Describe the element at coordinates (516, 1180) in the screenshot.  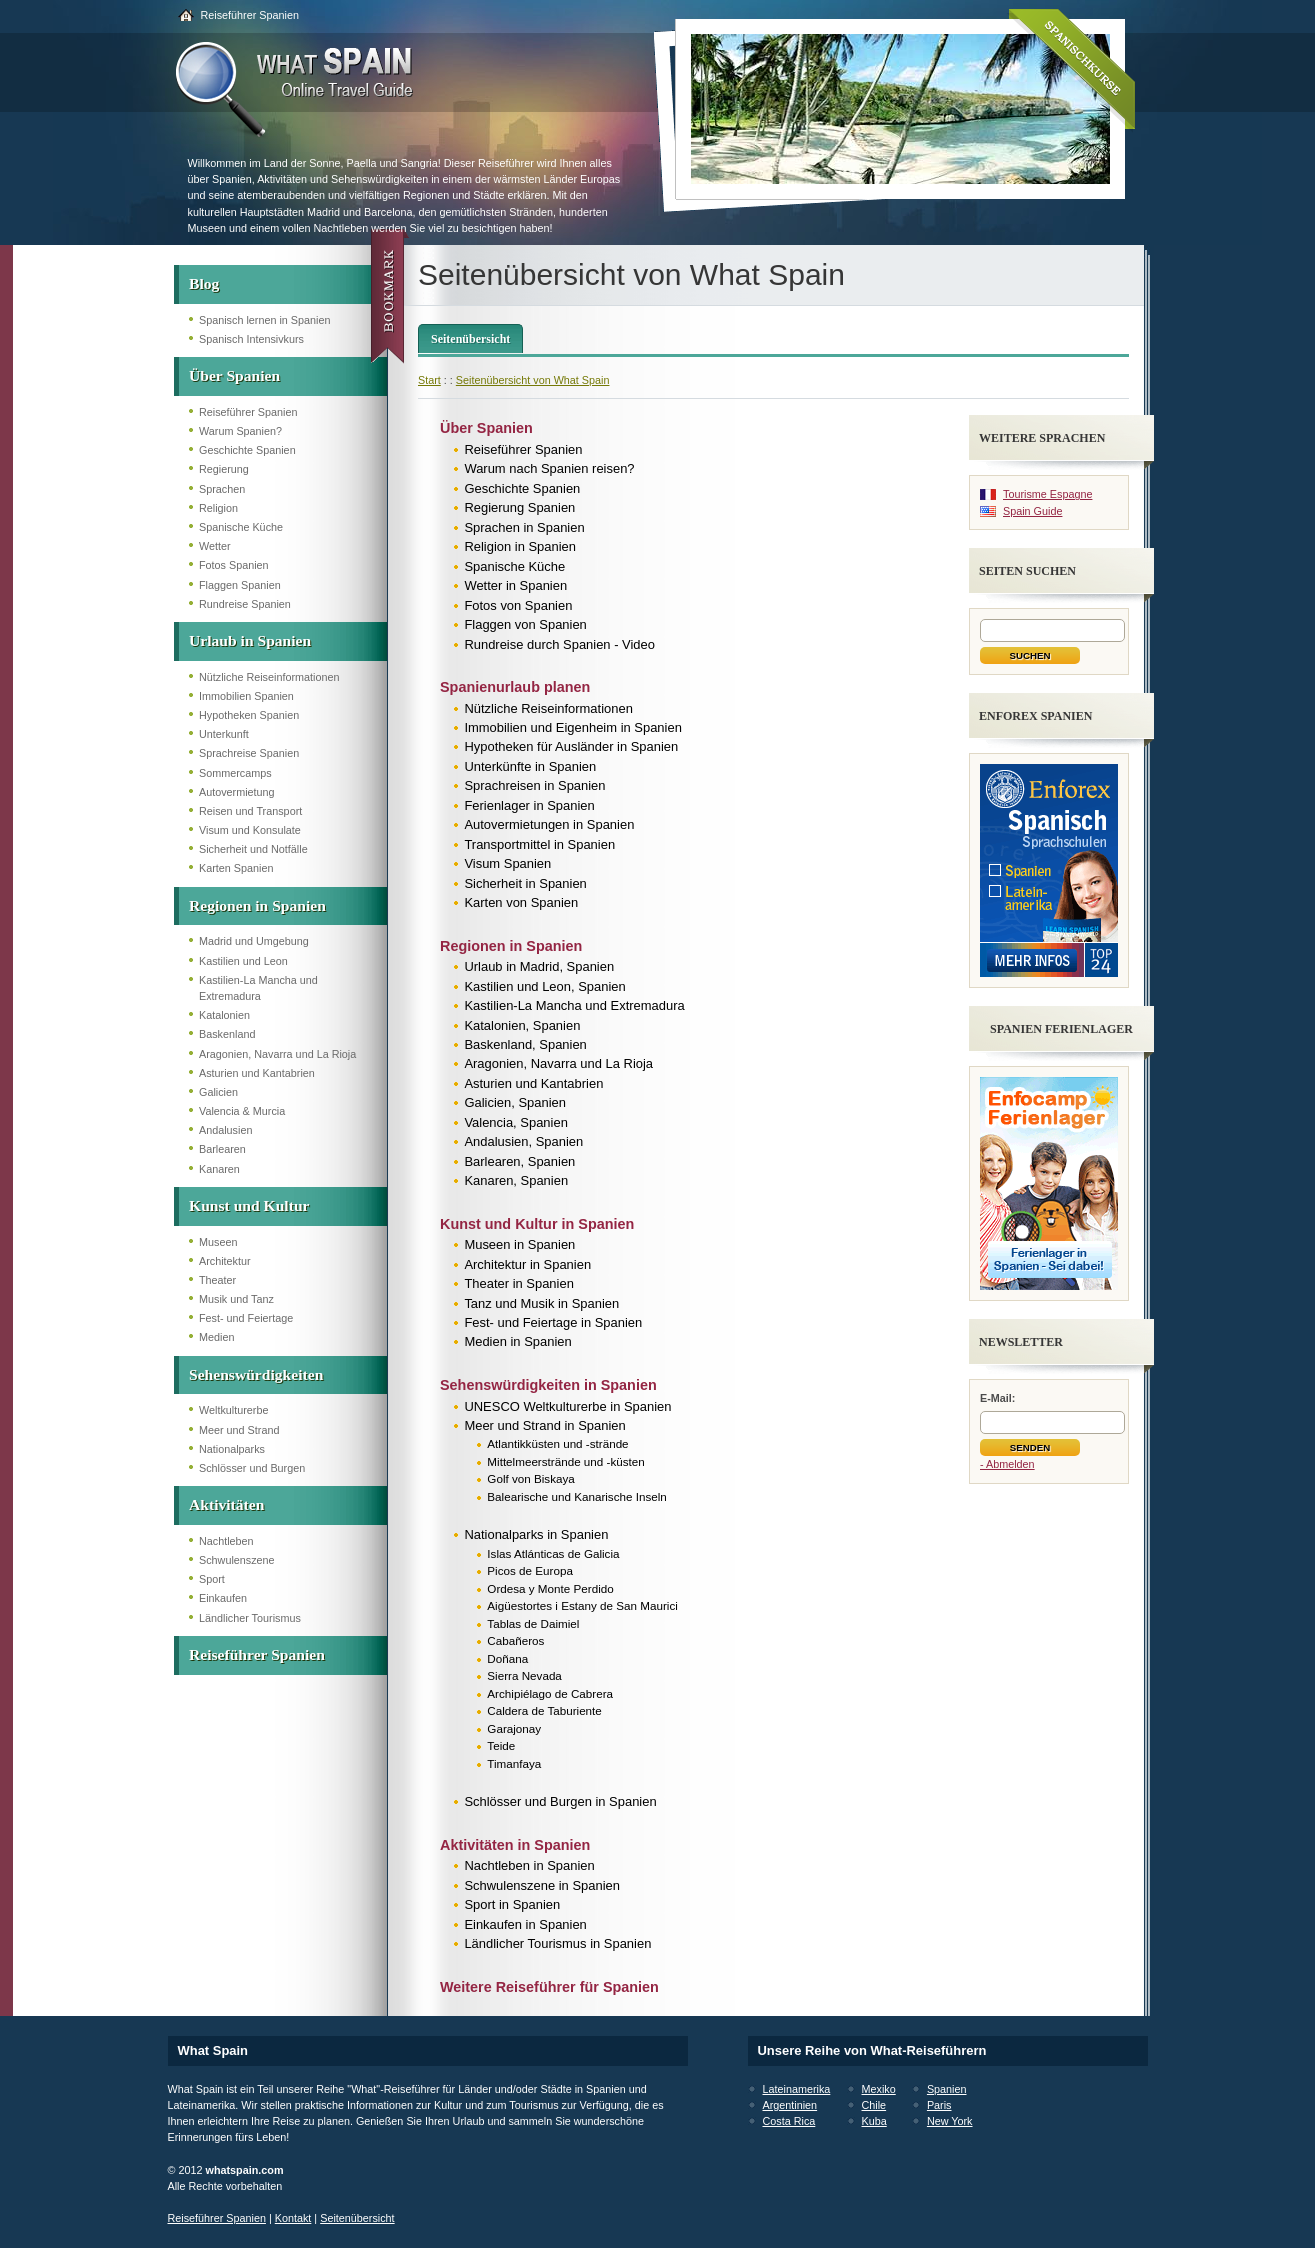
I see `Kanaren, Spanien` at that location.